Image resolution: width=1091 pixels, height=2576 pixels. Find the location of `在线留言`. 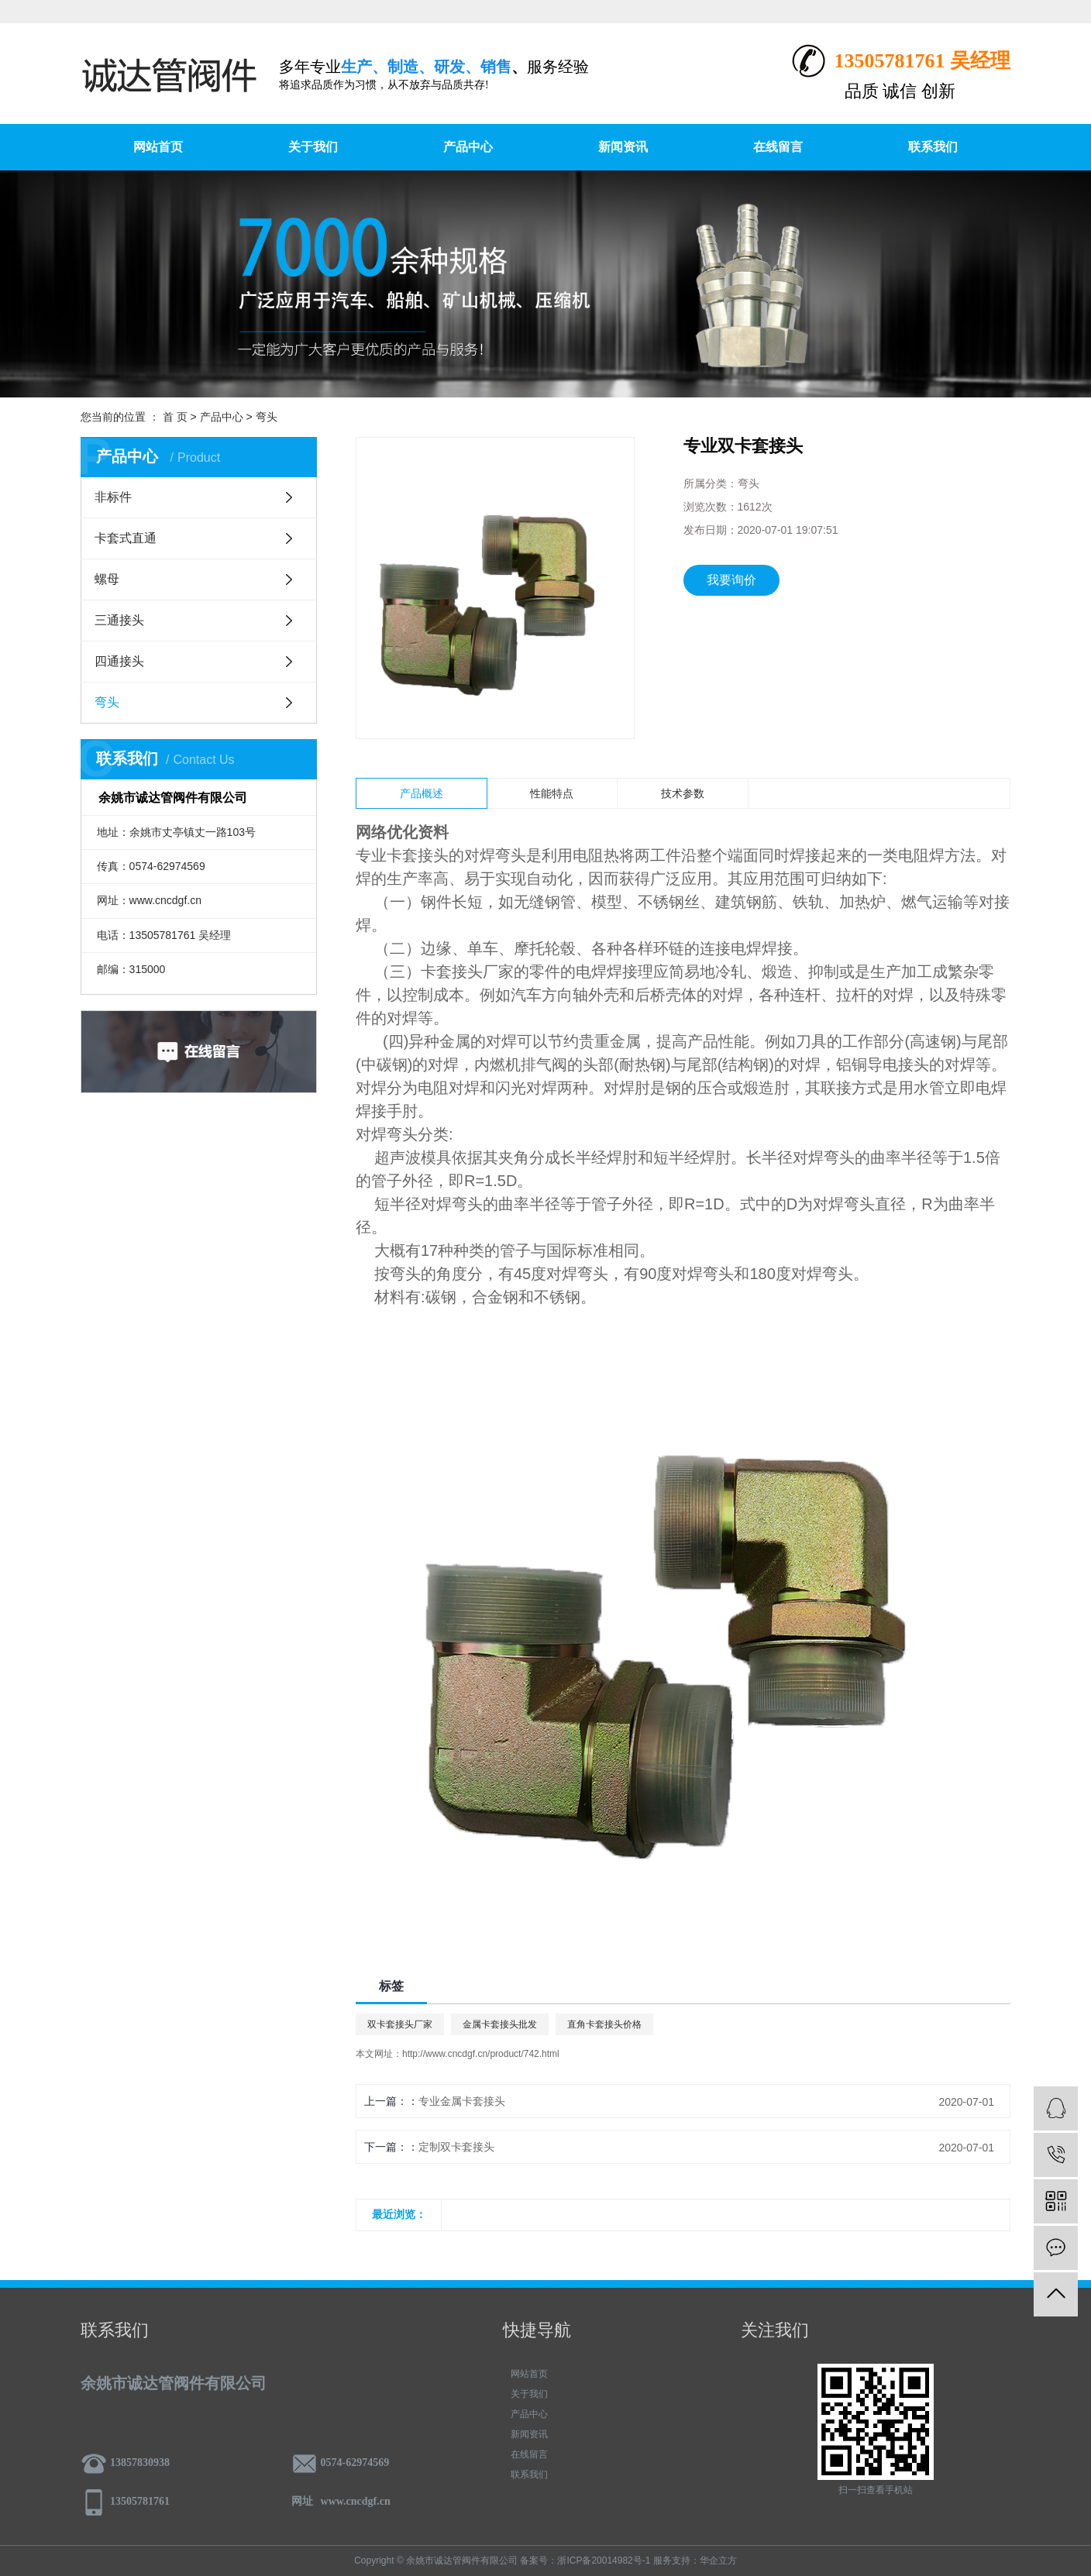

在线留言 is located at coordinates (778, 146).